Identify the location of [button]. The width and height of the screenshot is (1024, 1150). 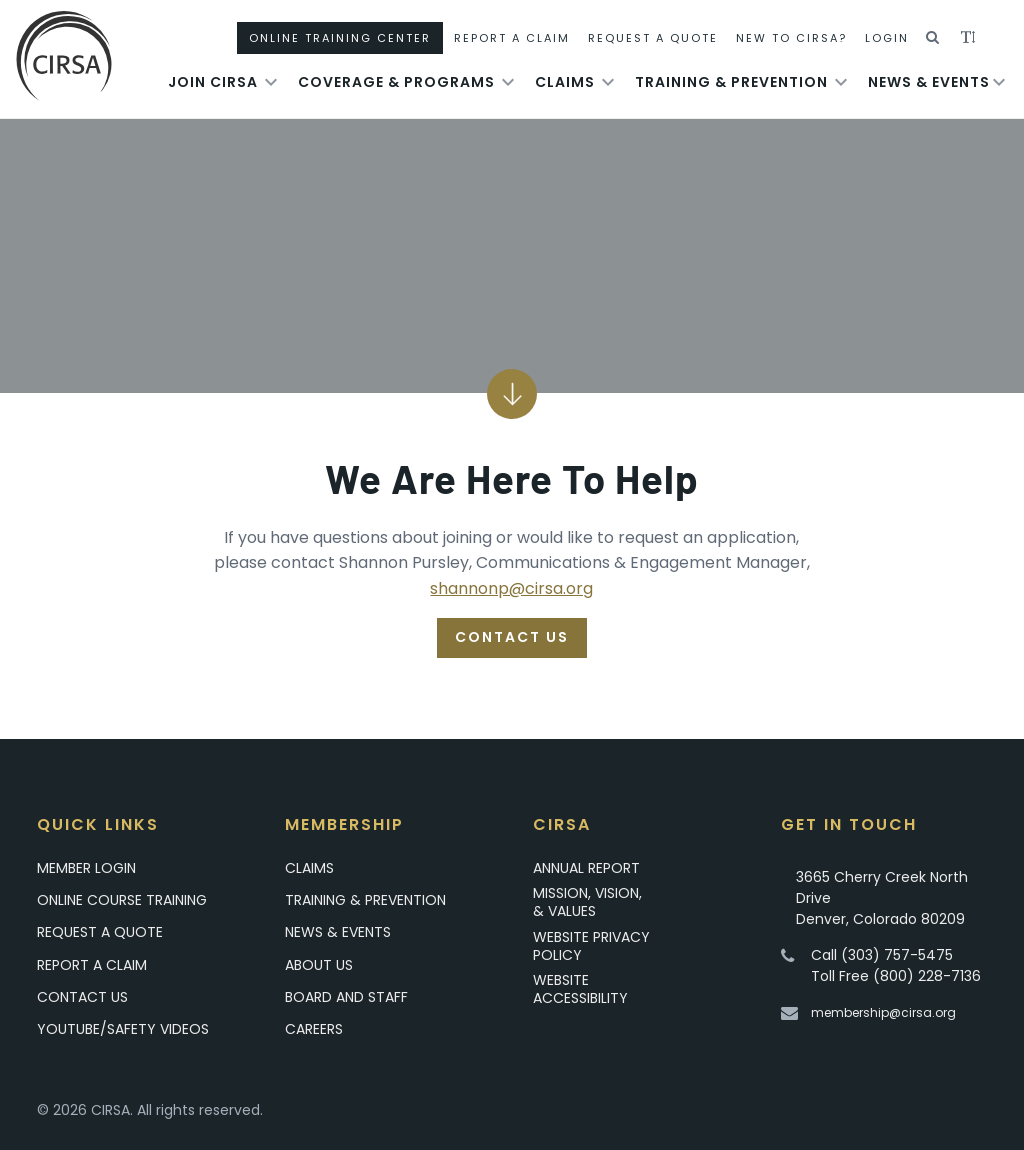
(933, 38).